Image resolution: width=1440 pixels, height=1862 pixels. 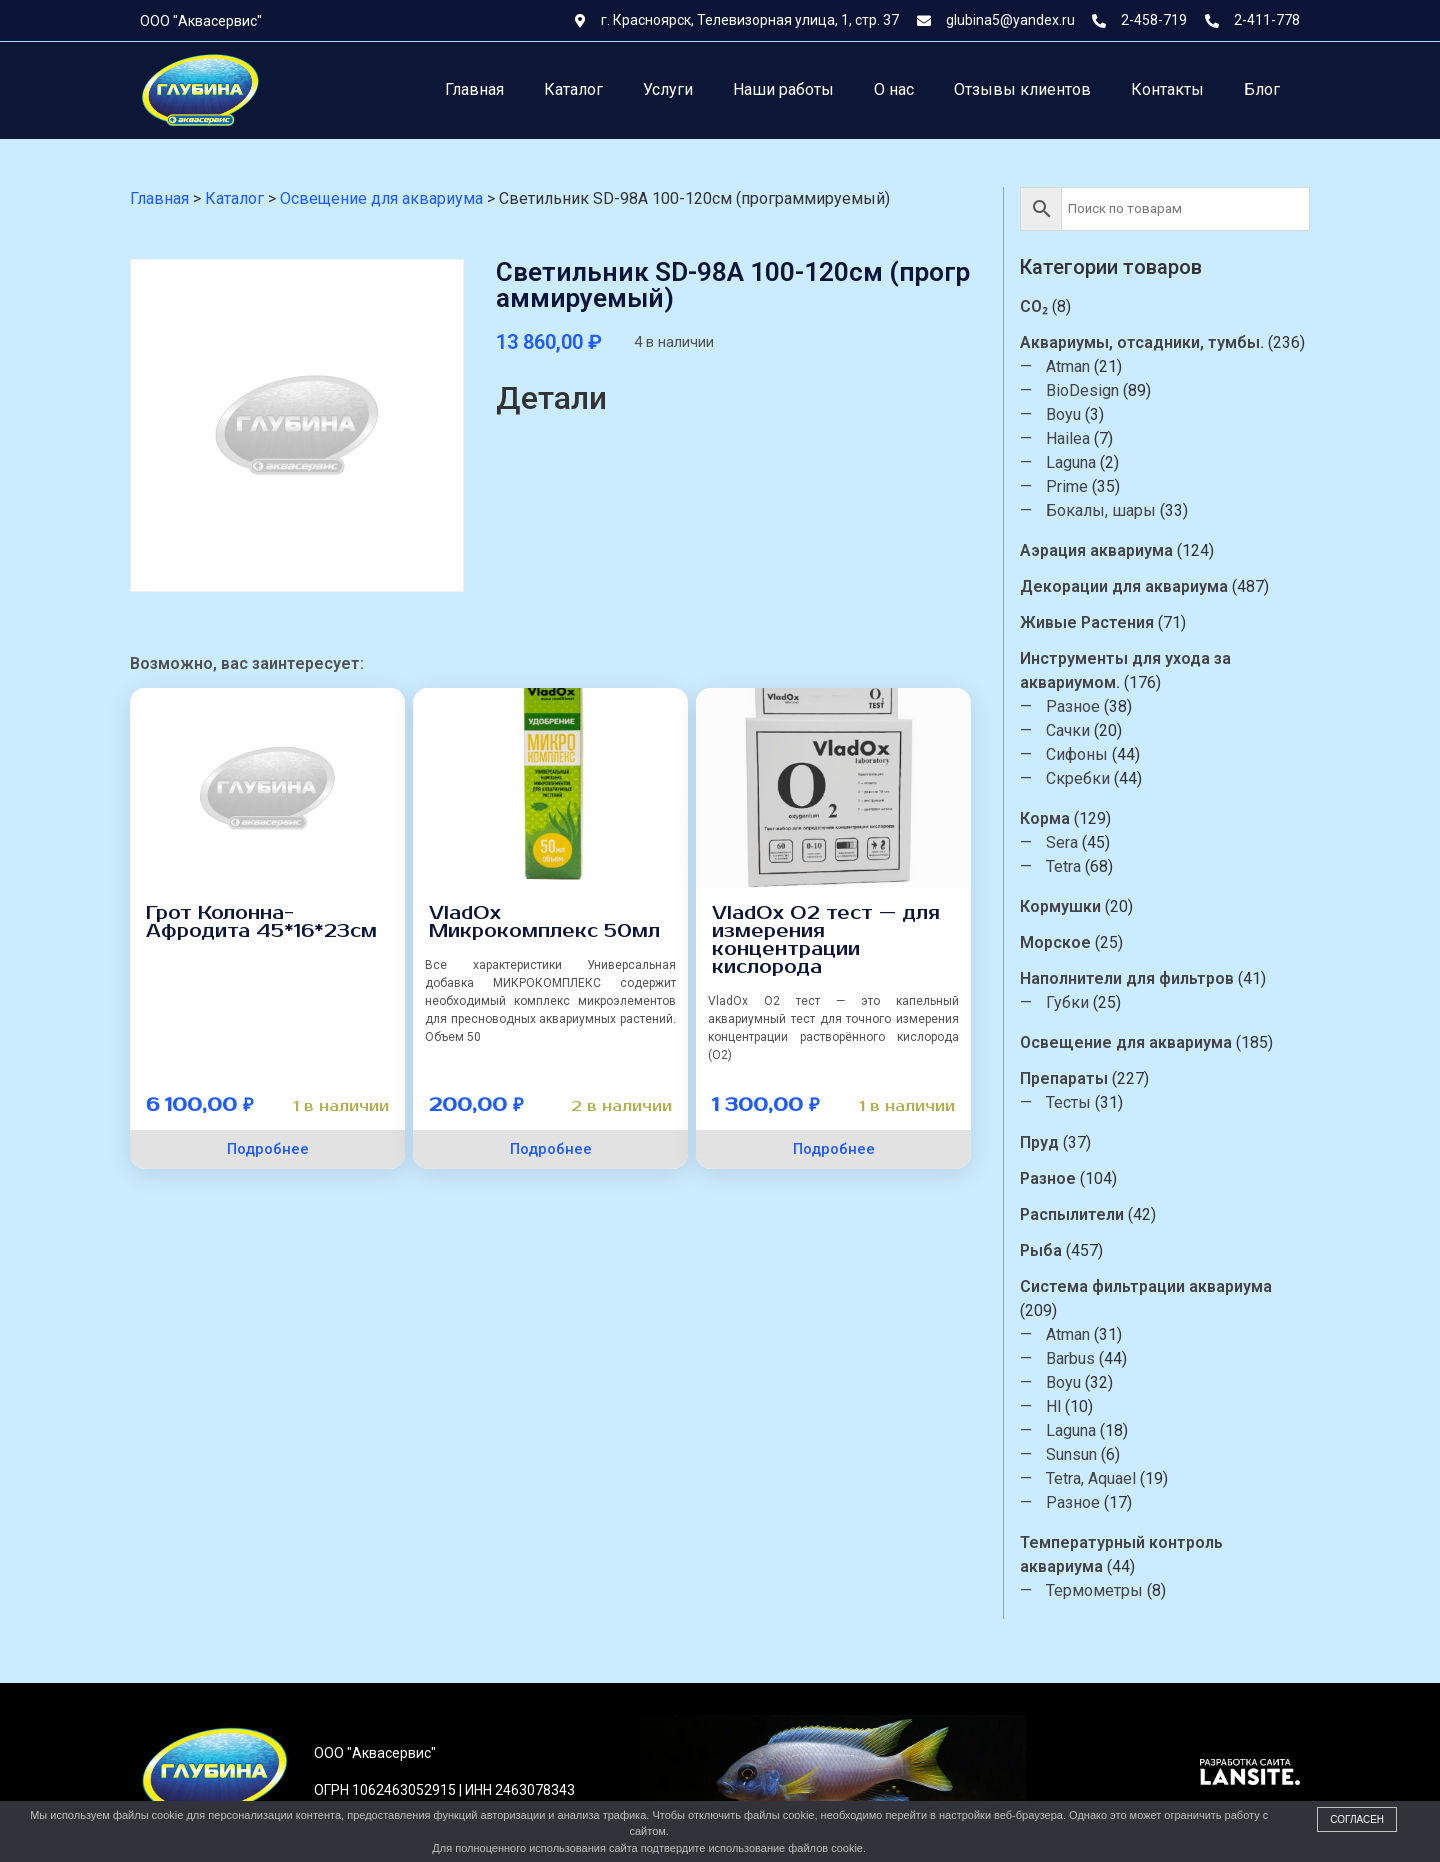 What do you see at coordinates (1167, 89) in the screenshot?
I see `Контакты` at bounding box center [1167, 89].